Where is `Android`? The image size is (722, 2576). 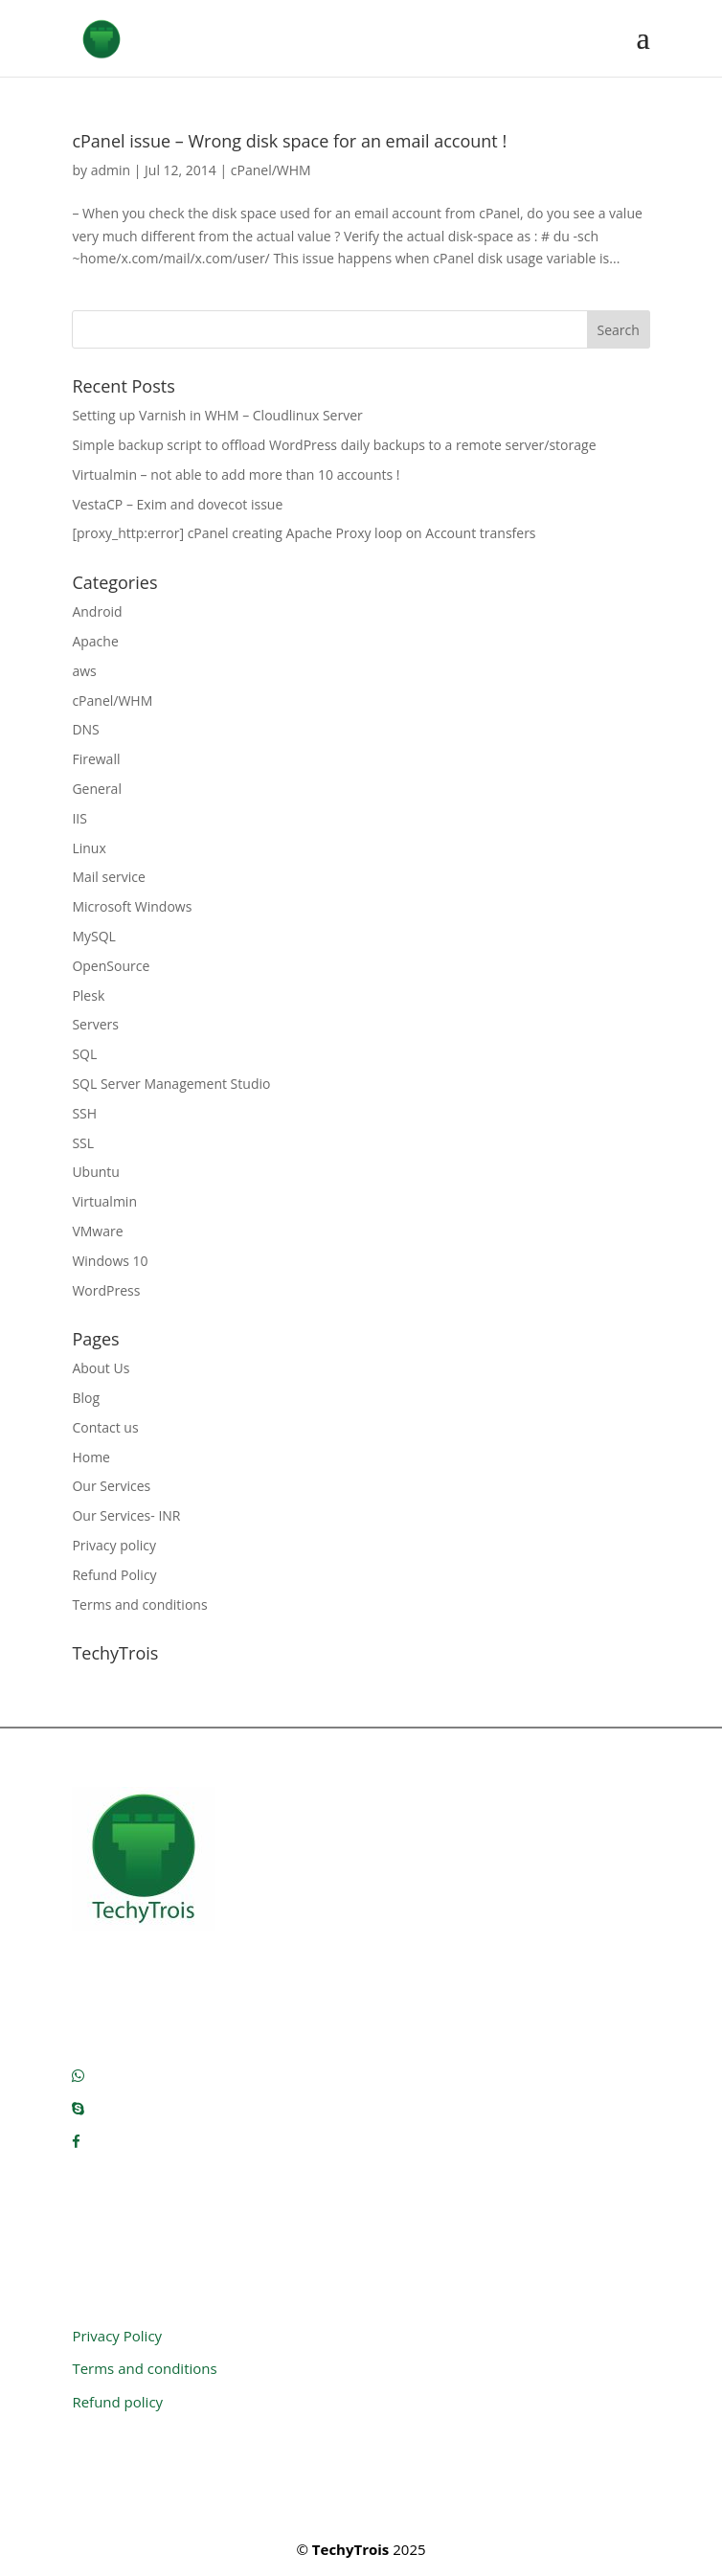
Android is located at coordinates (97, 611).